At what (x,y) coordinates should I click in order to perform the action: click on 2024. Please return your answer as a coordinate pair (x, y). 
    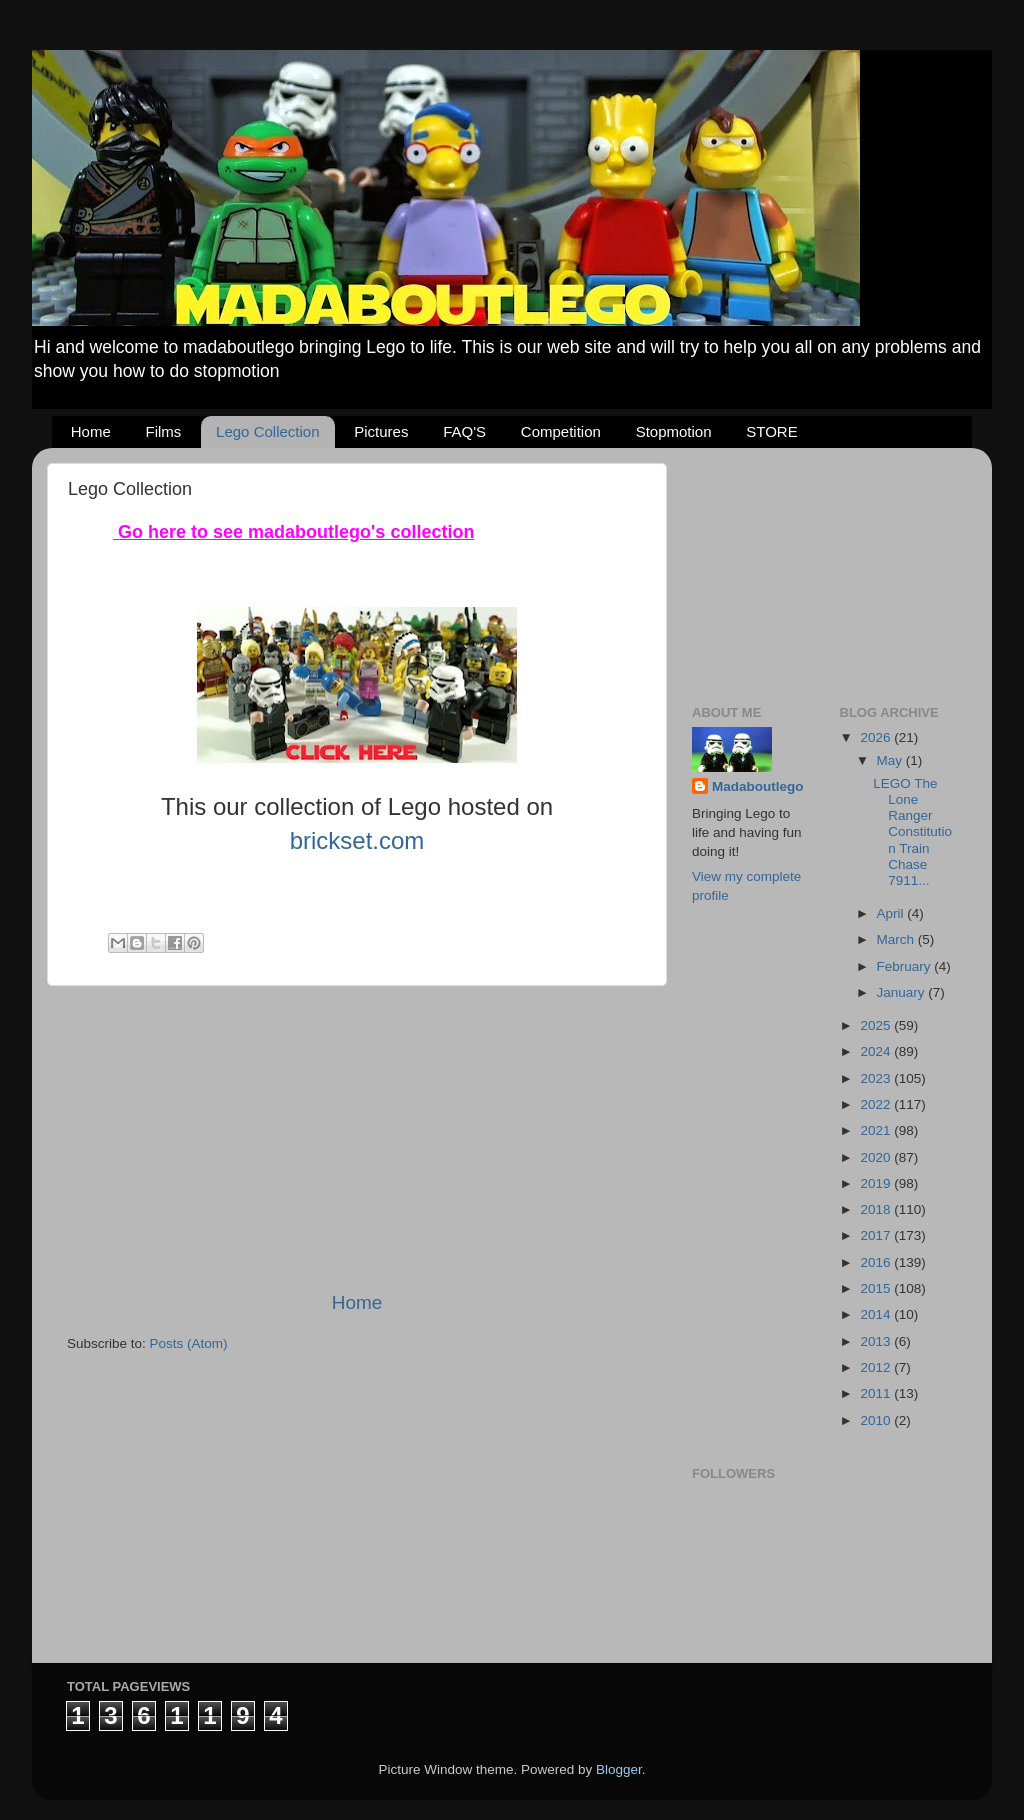
    Looking at the image, I should click on (877, 1051).